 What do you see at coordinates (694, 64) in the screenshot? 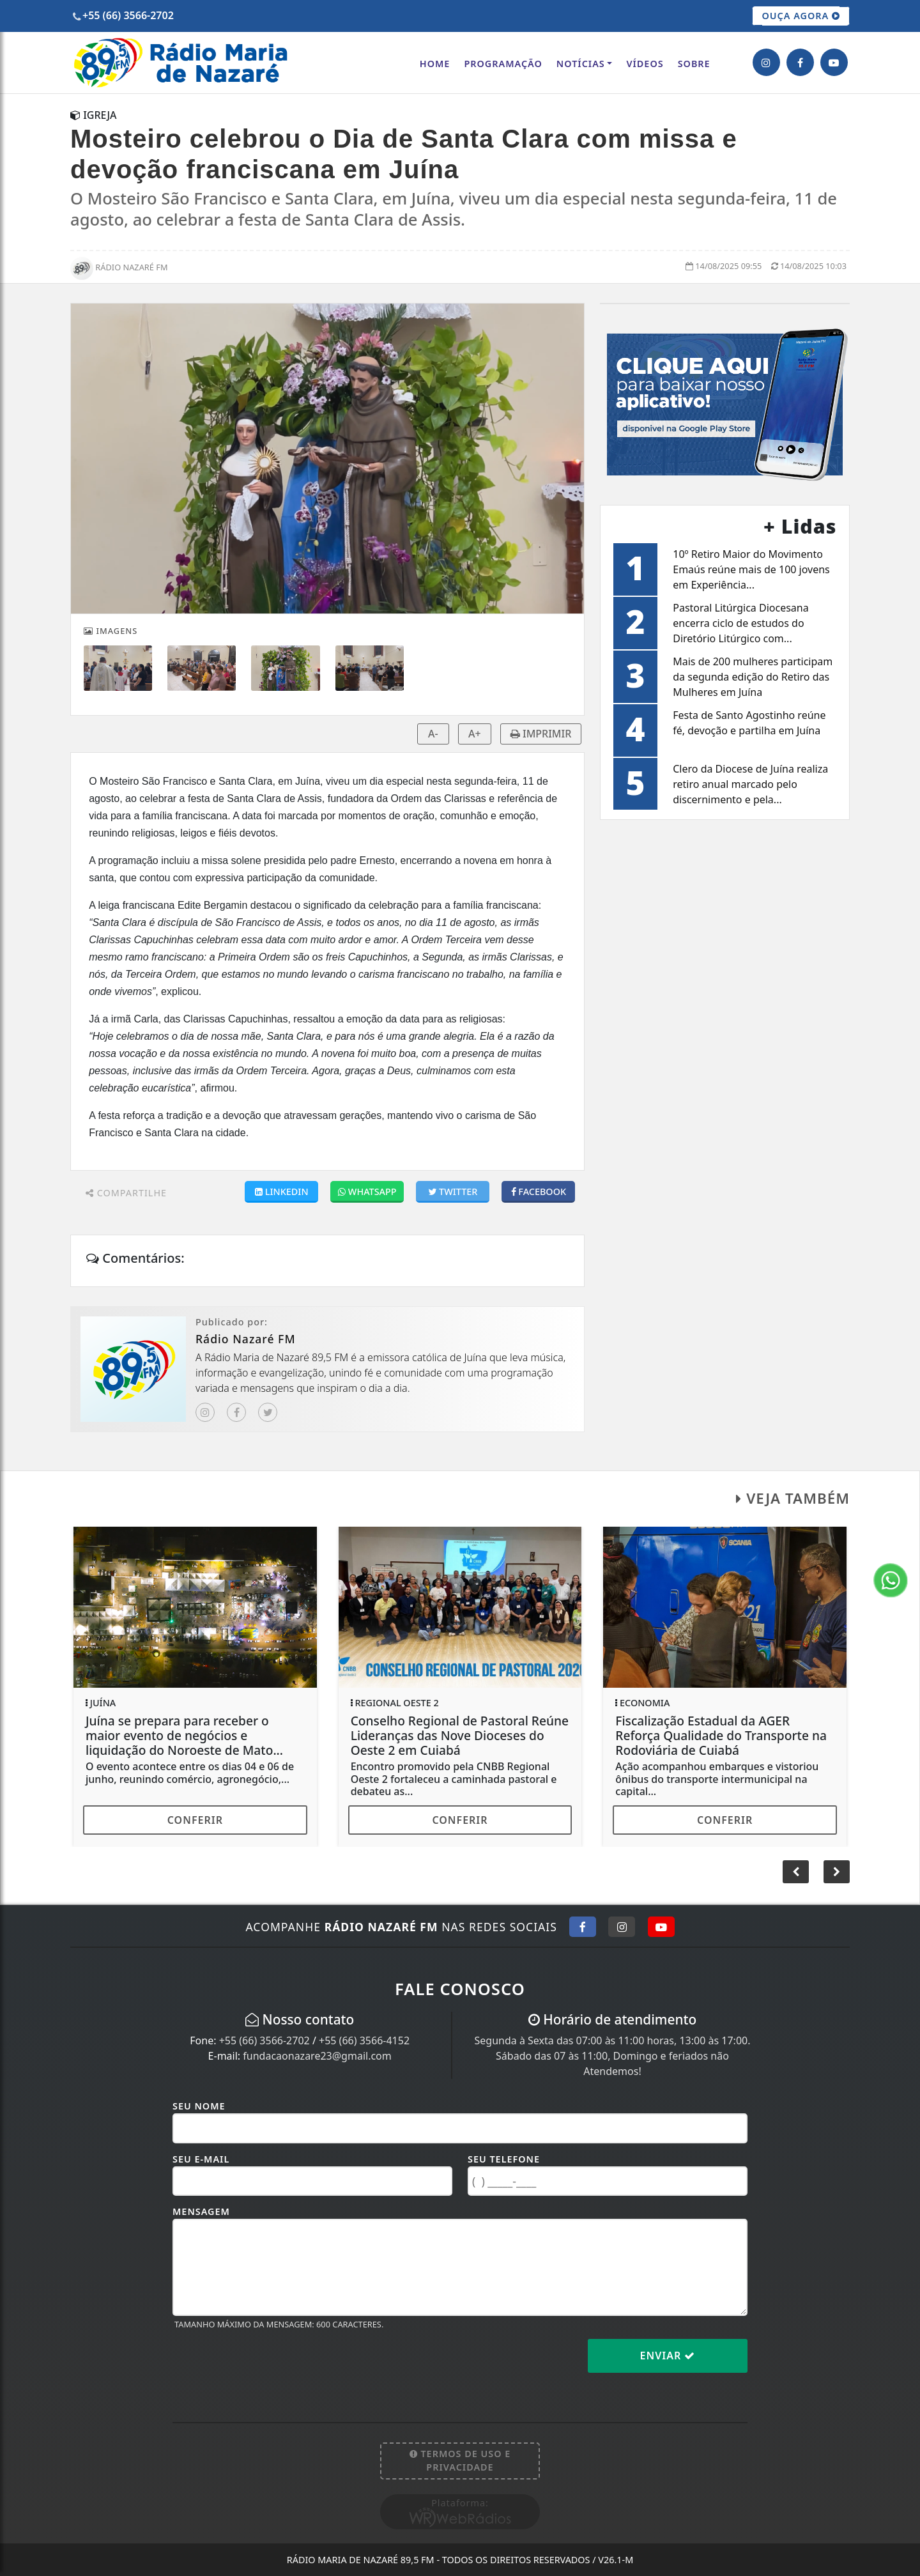
I see `Sobre` at bounding box center [694, 64].